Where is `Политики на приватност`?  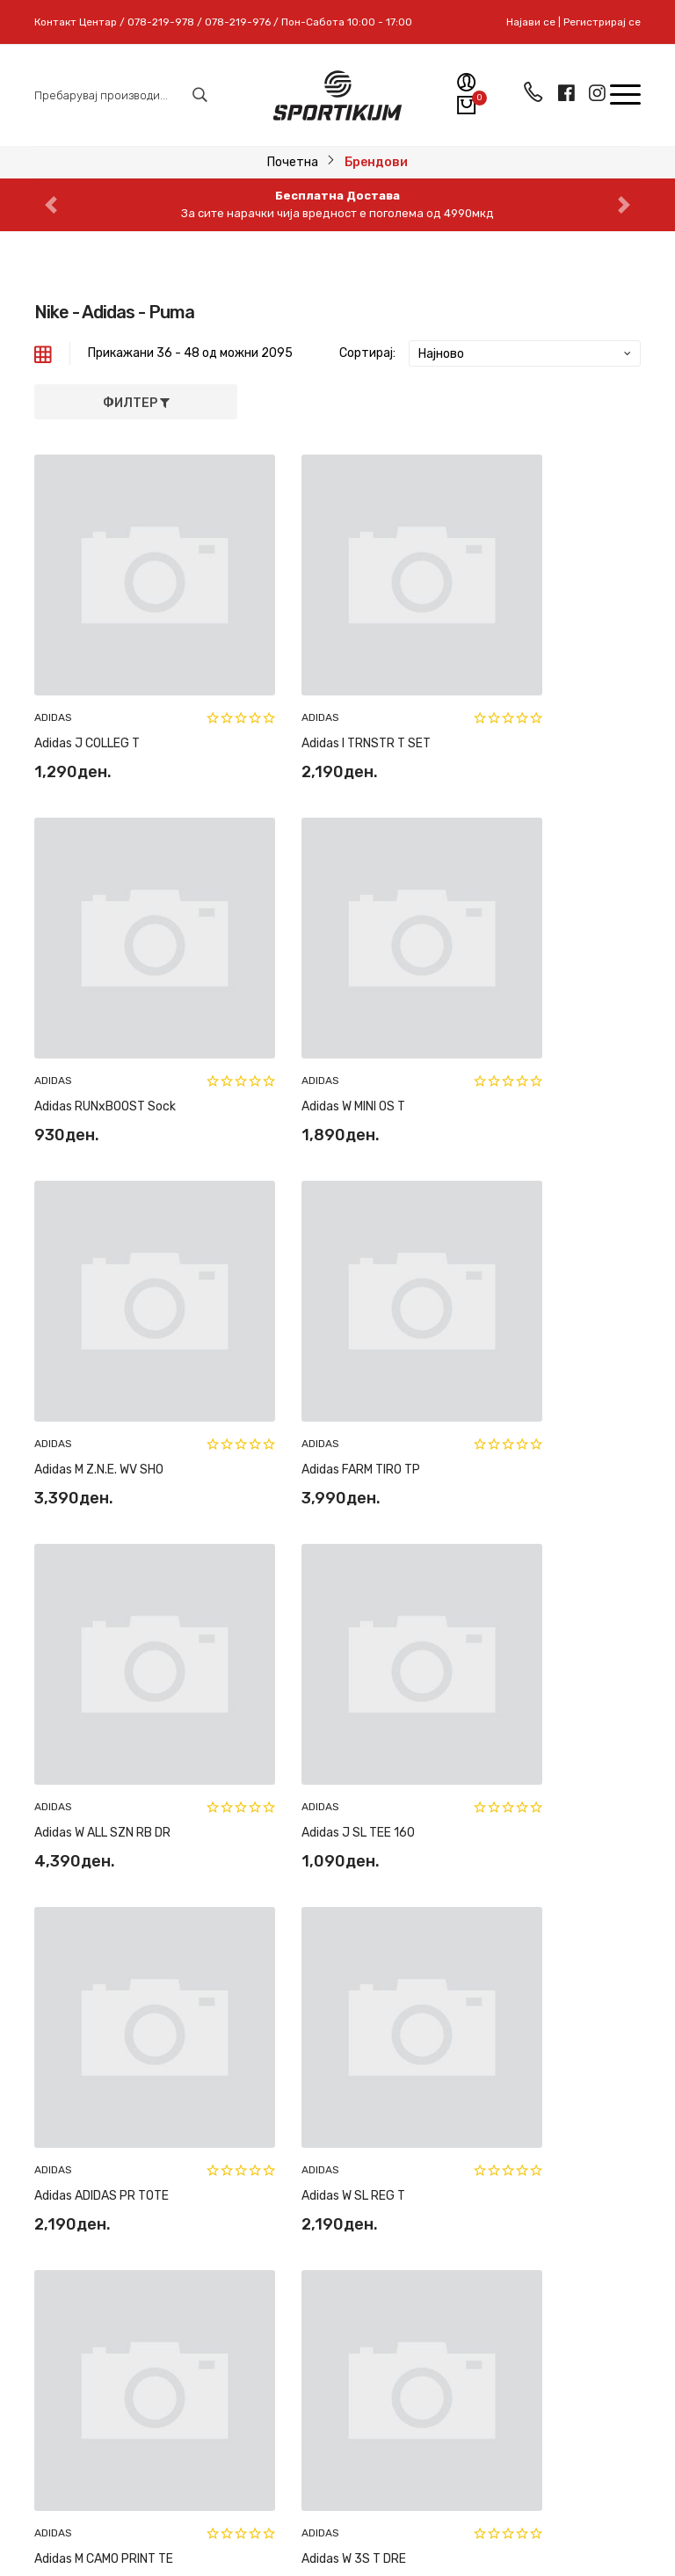
Политики на приватност is located at coordinates (388, 2129).